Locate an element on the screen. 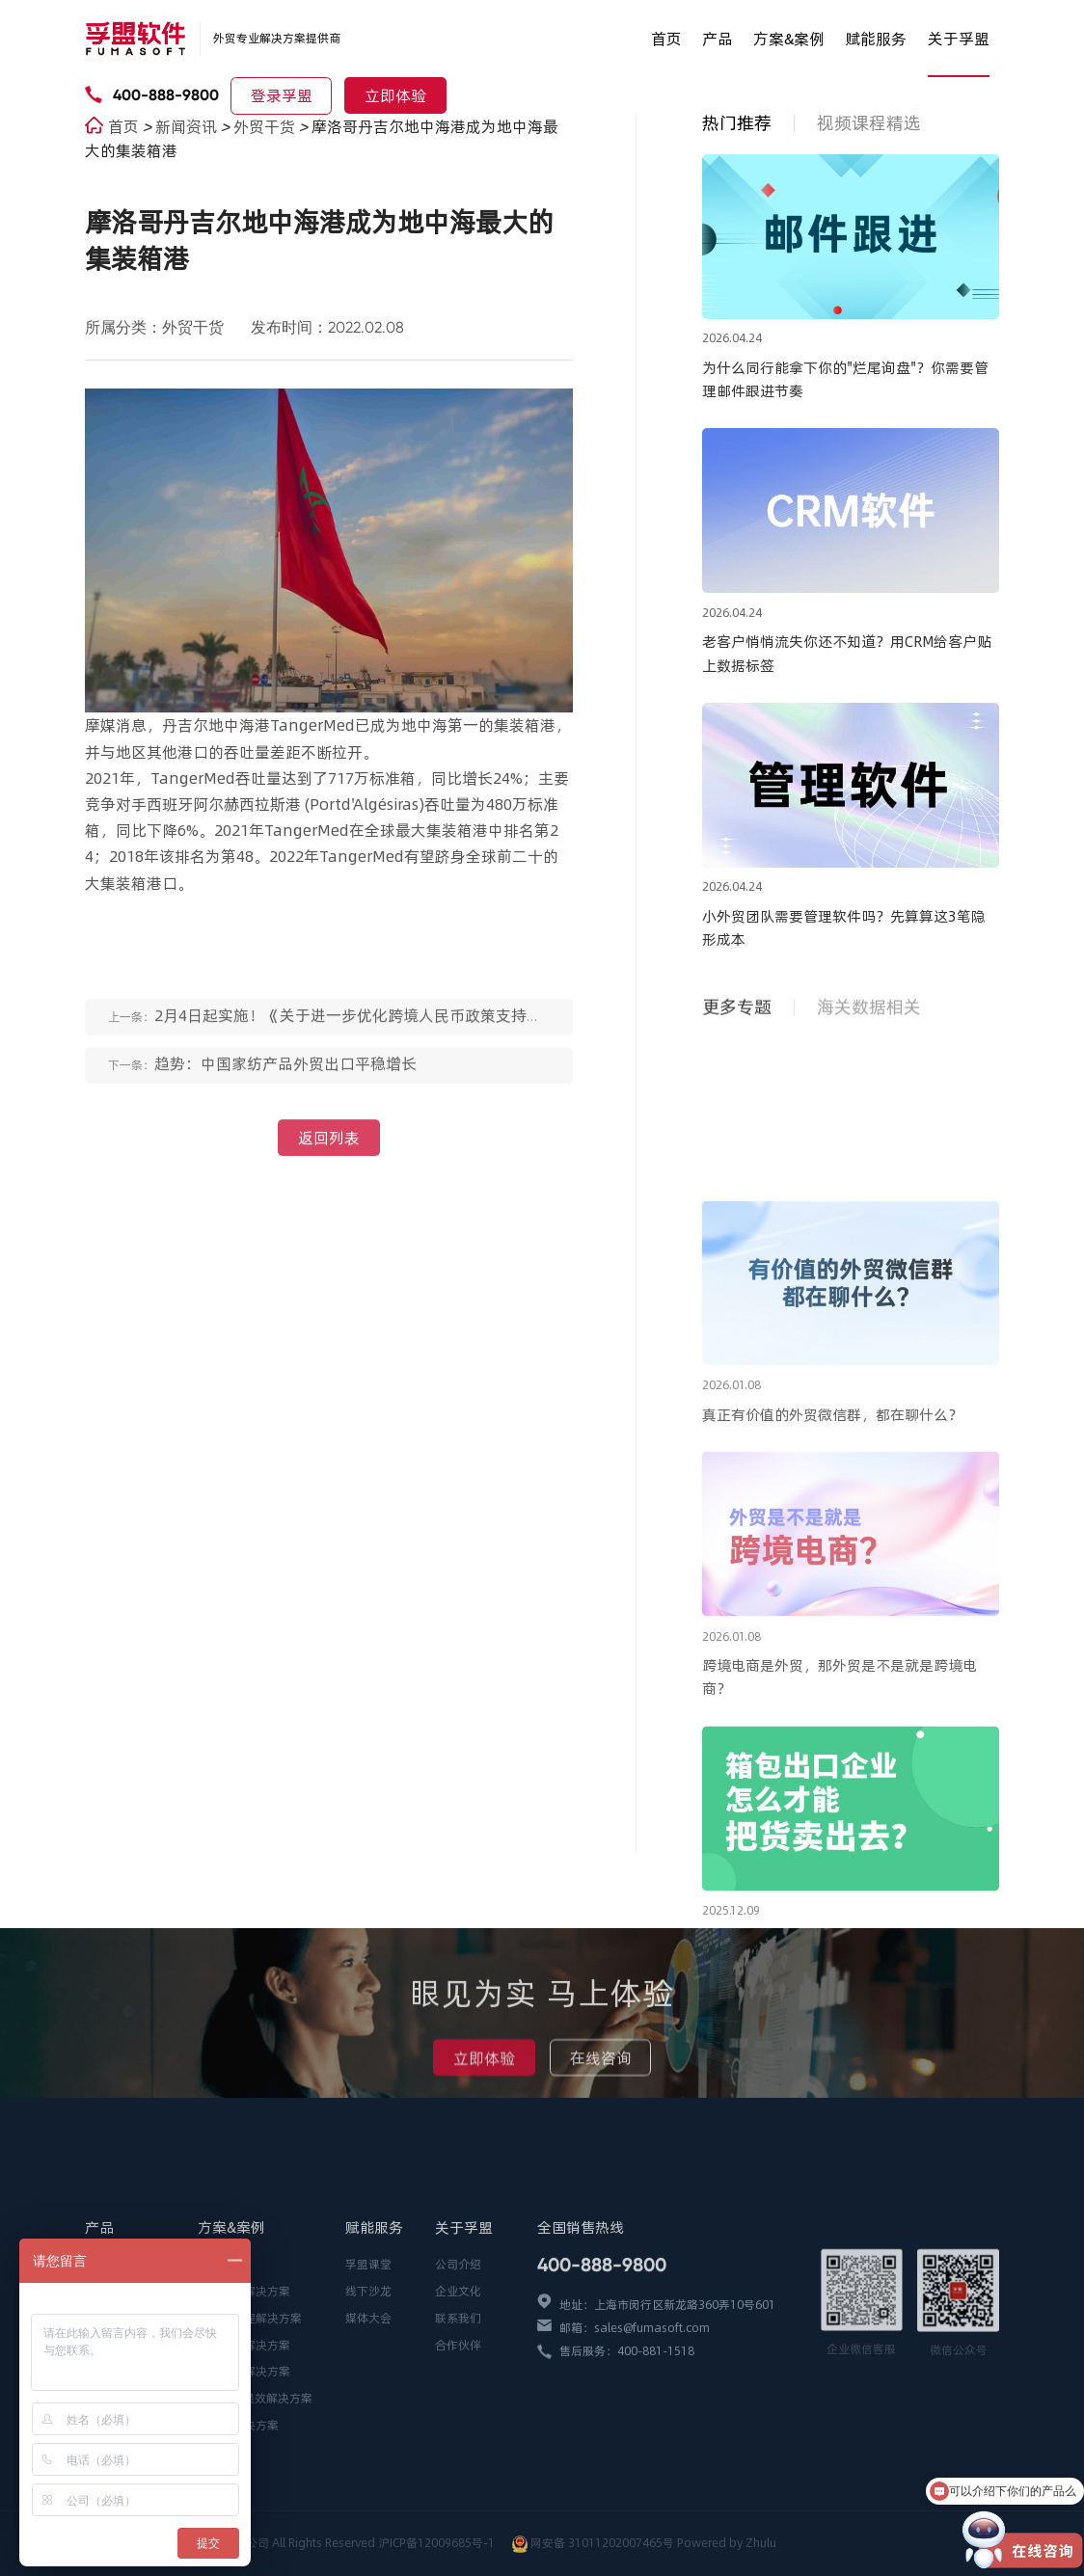 Image resolution: width=1084 pixels, height=2576 pixels. 关于孚盟 is located at coordinates (958, 38).